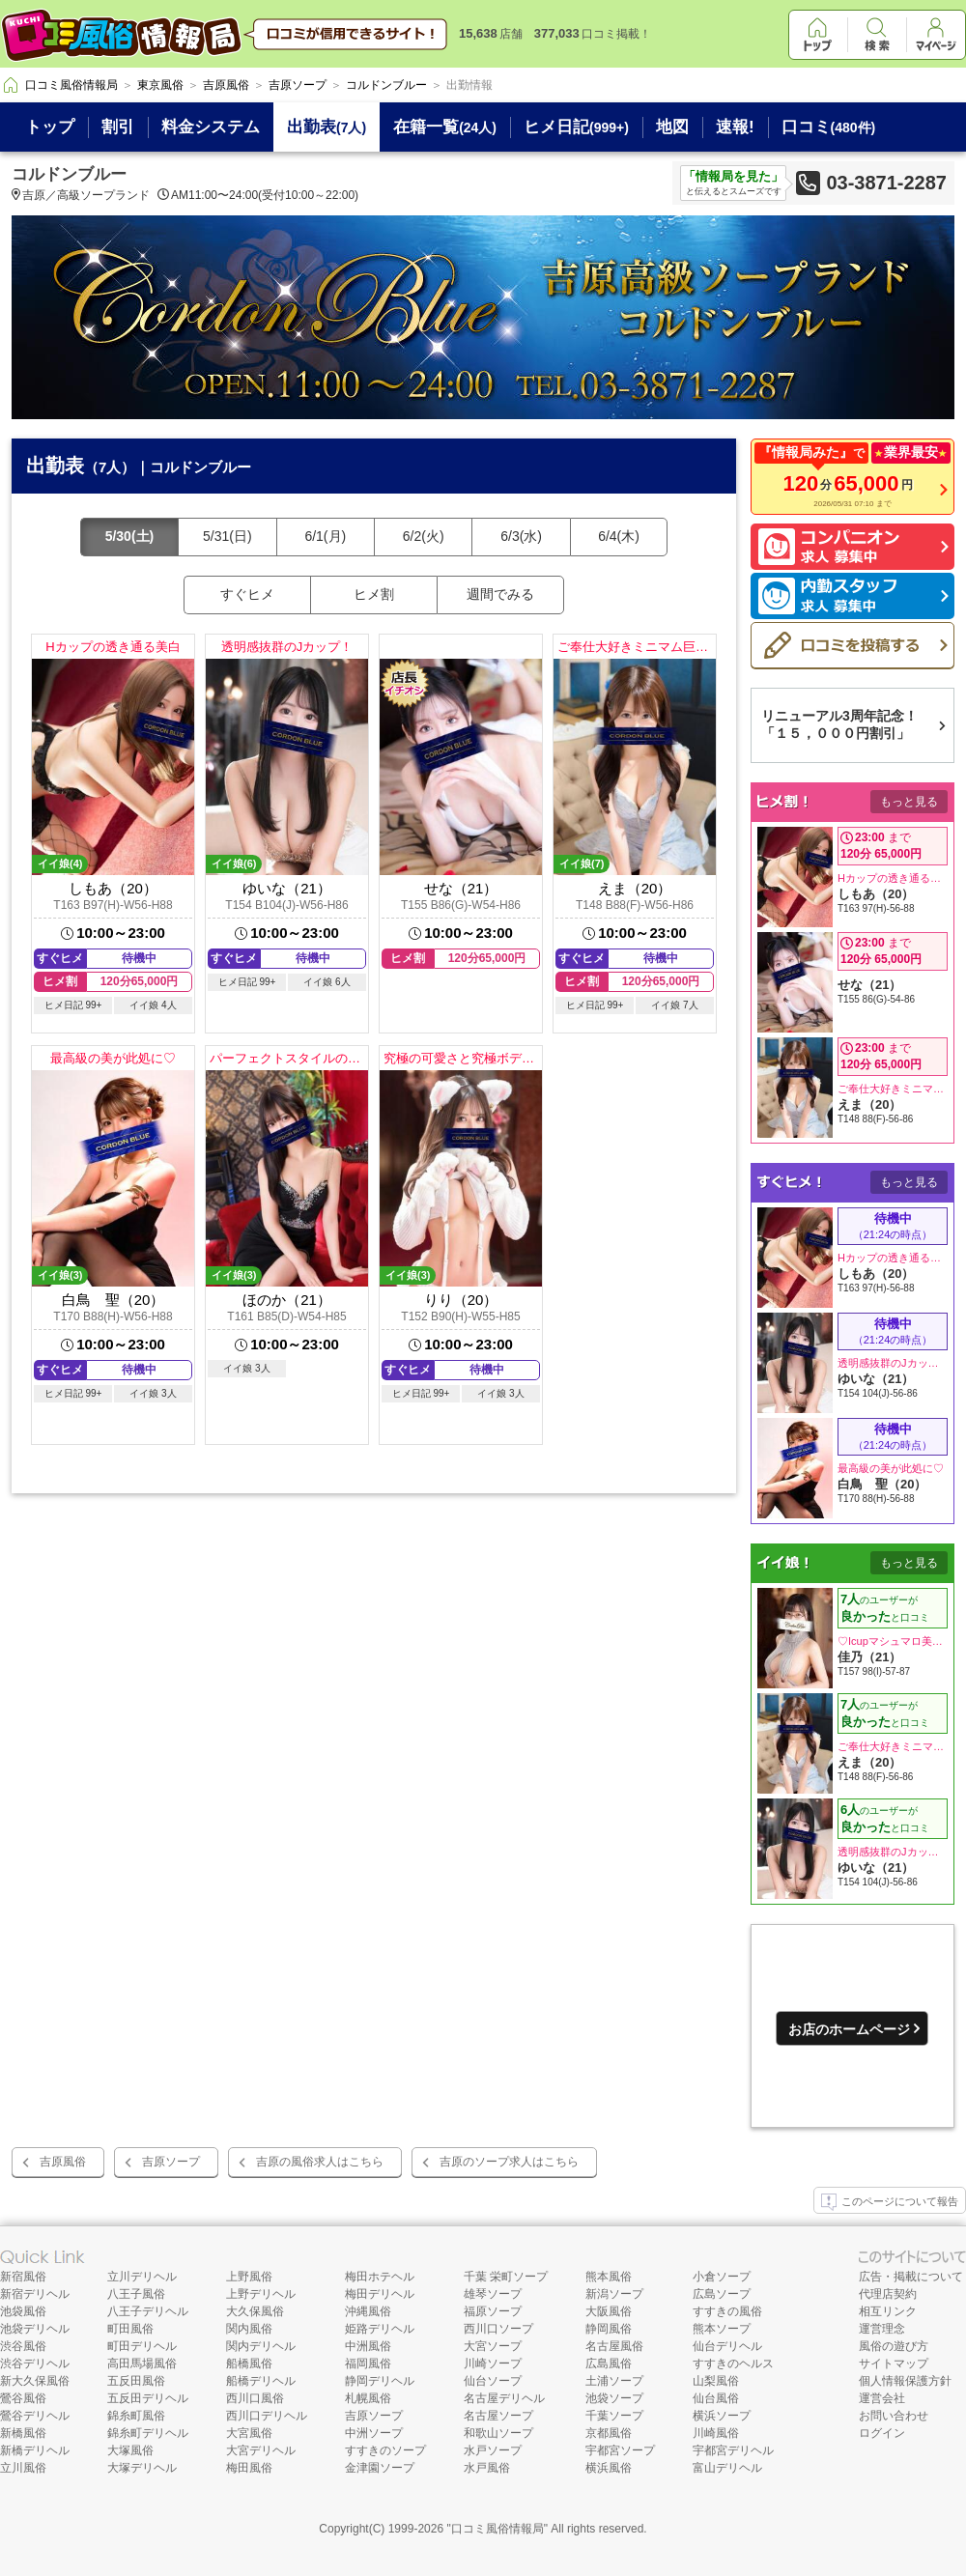 The image size is (966, 2576). I want to click on 口コミ, so click(828, 127).